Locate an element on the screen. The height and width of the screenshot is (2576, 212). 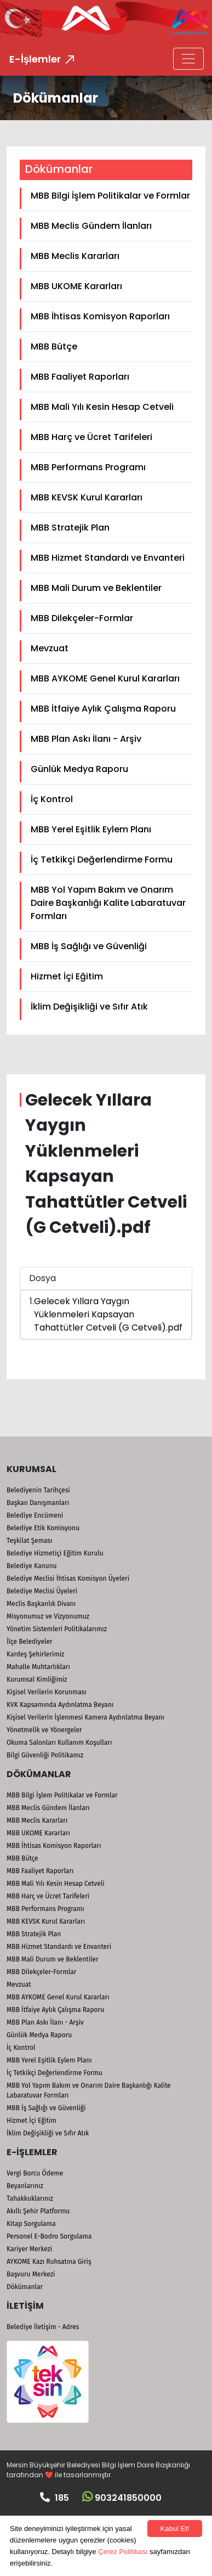
Vergi Borcu Ödeme is located at coordinates (35, 2173).